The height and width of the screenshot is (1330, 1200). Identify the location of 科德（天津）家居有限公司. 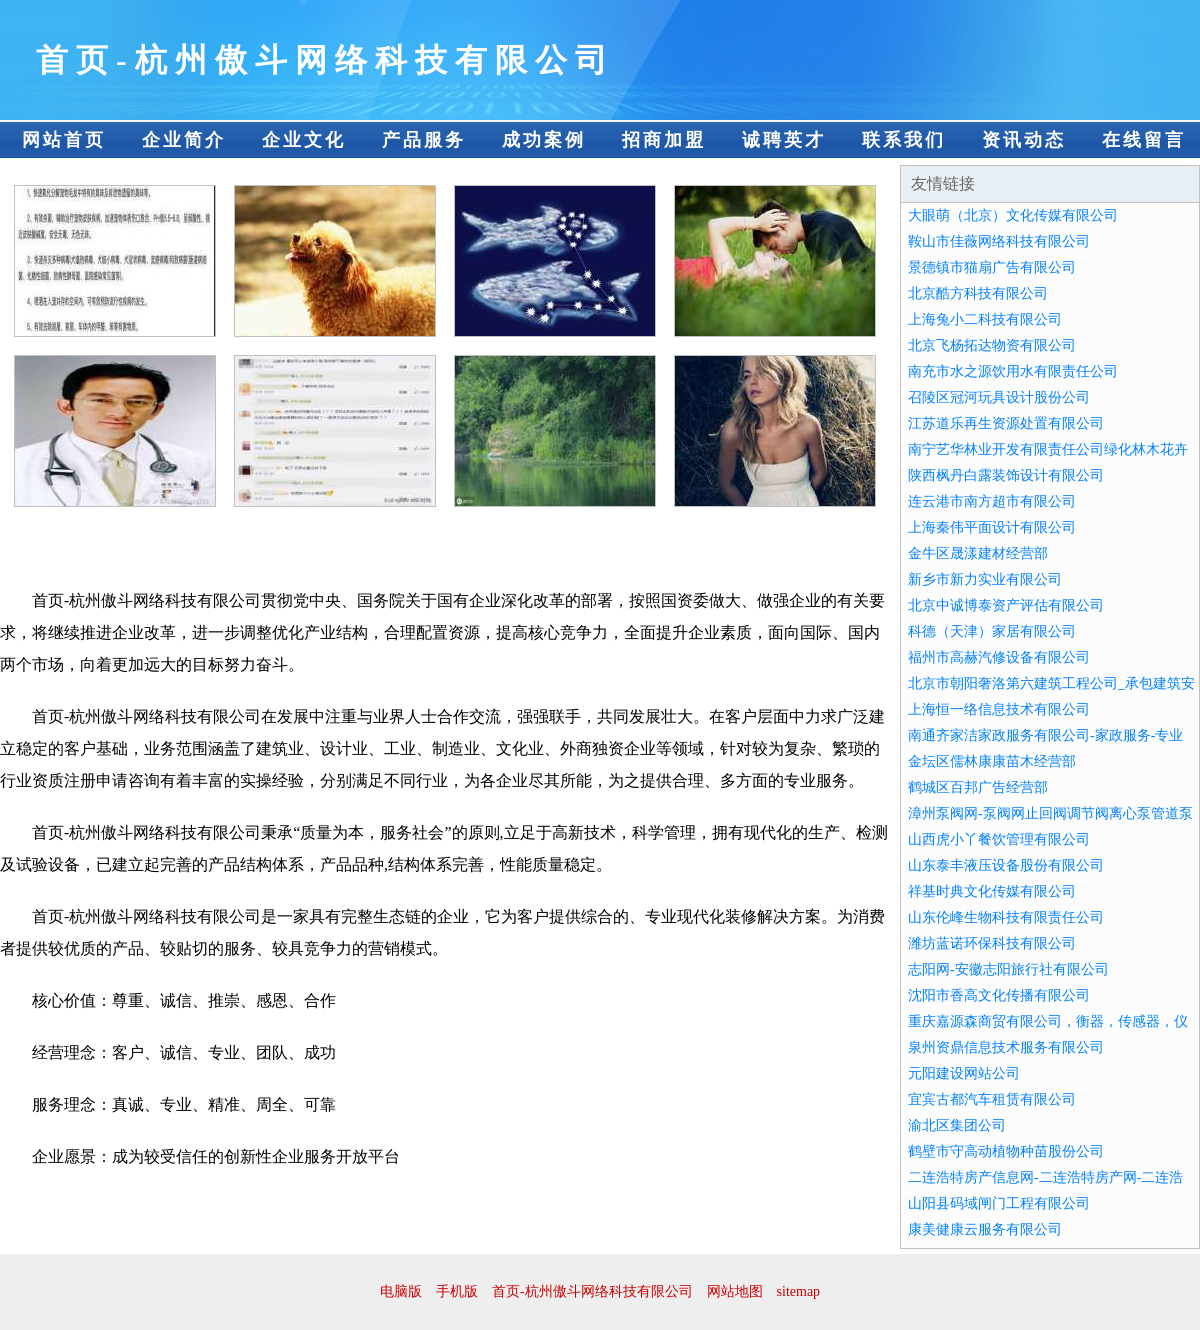
(992, 631).